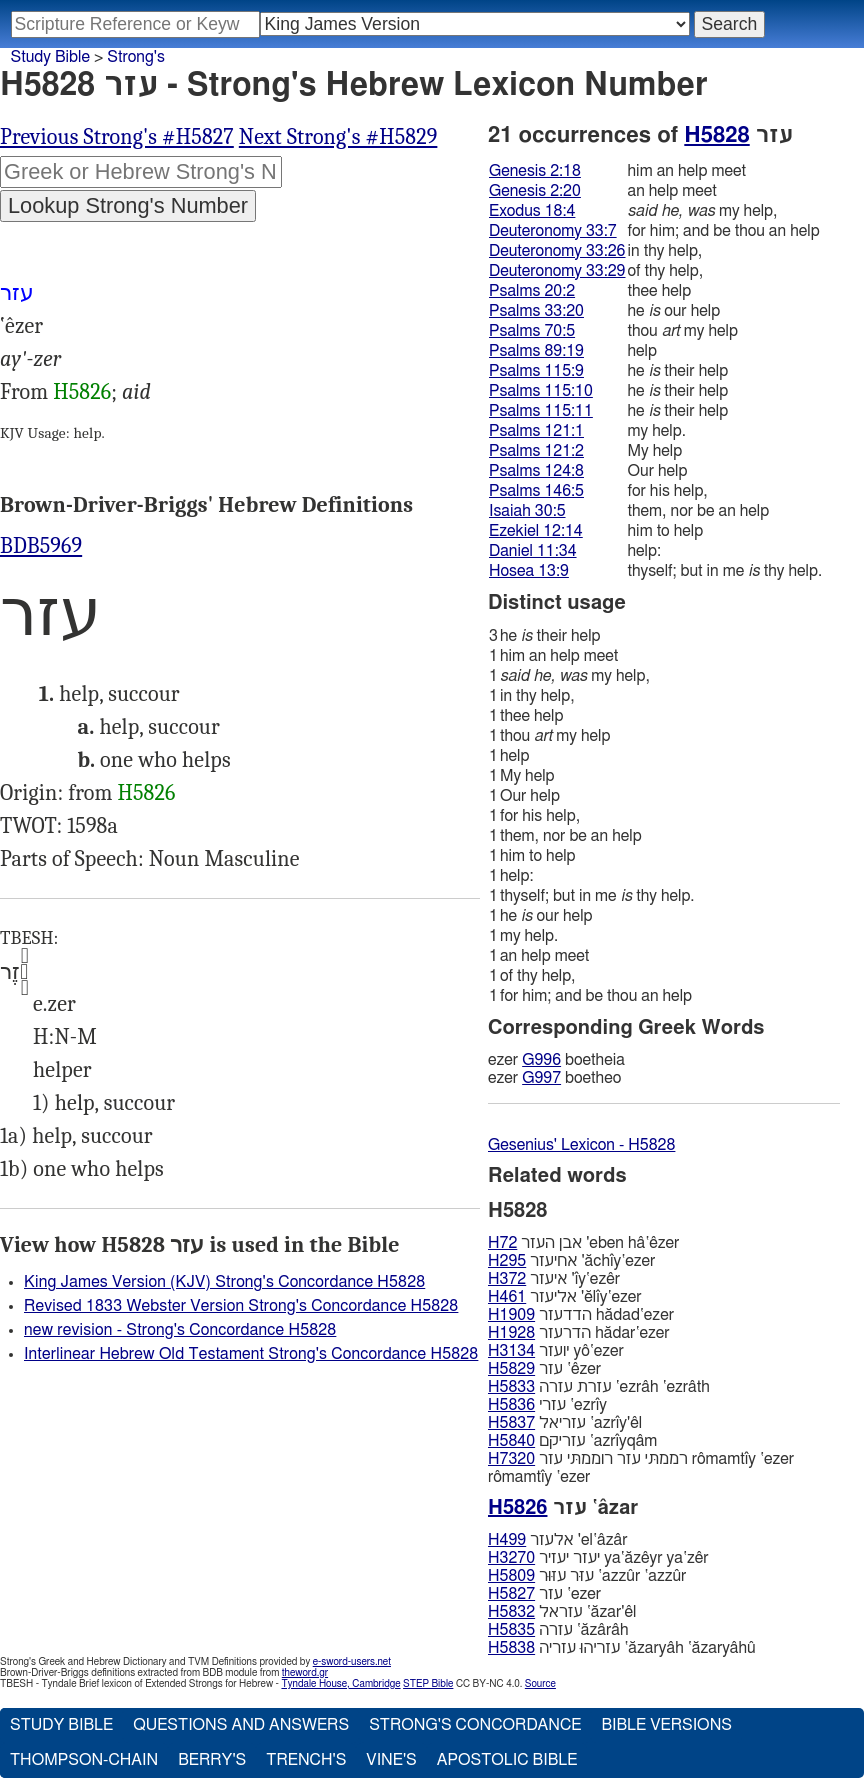 The width and height of the screenshot is (864, 1778). I want to click on איעזר 'ı̂y‛ezêr, so click(554, 1279).